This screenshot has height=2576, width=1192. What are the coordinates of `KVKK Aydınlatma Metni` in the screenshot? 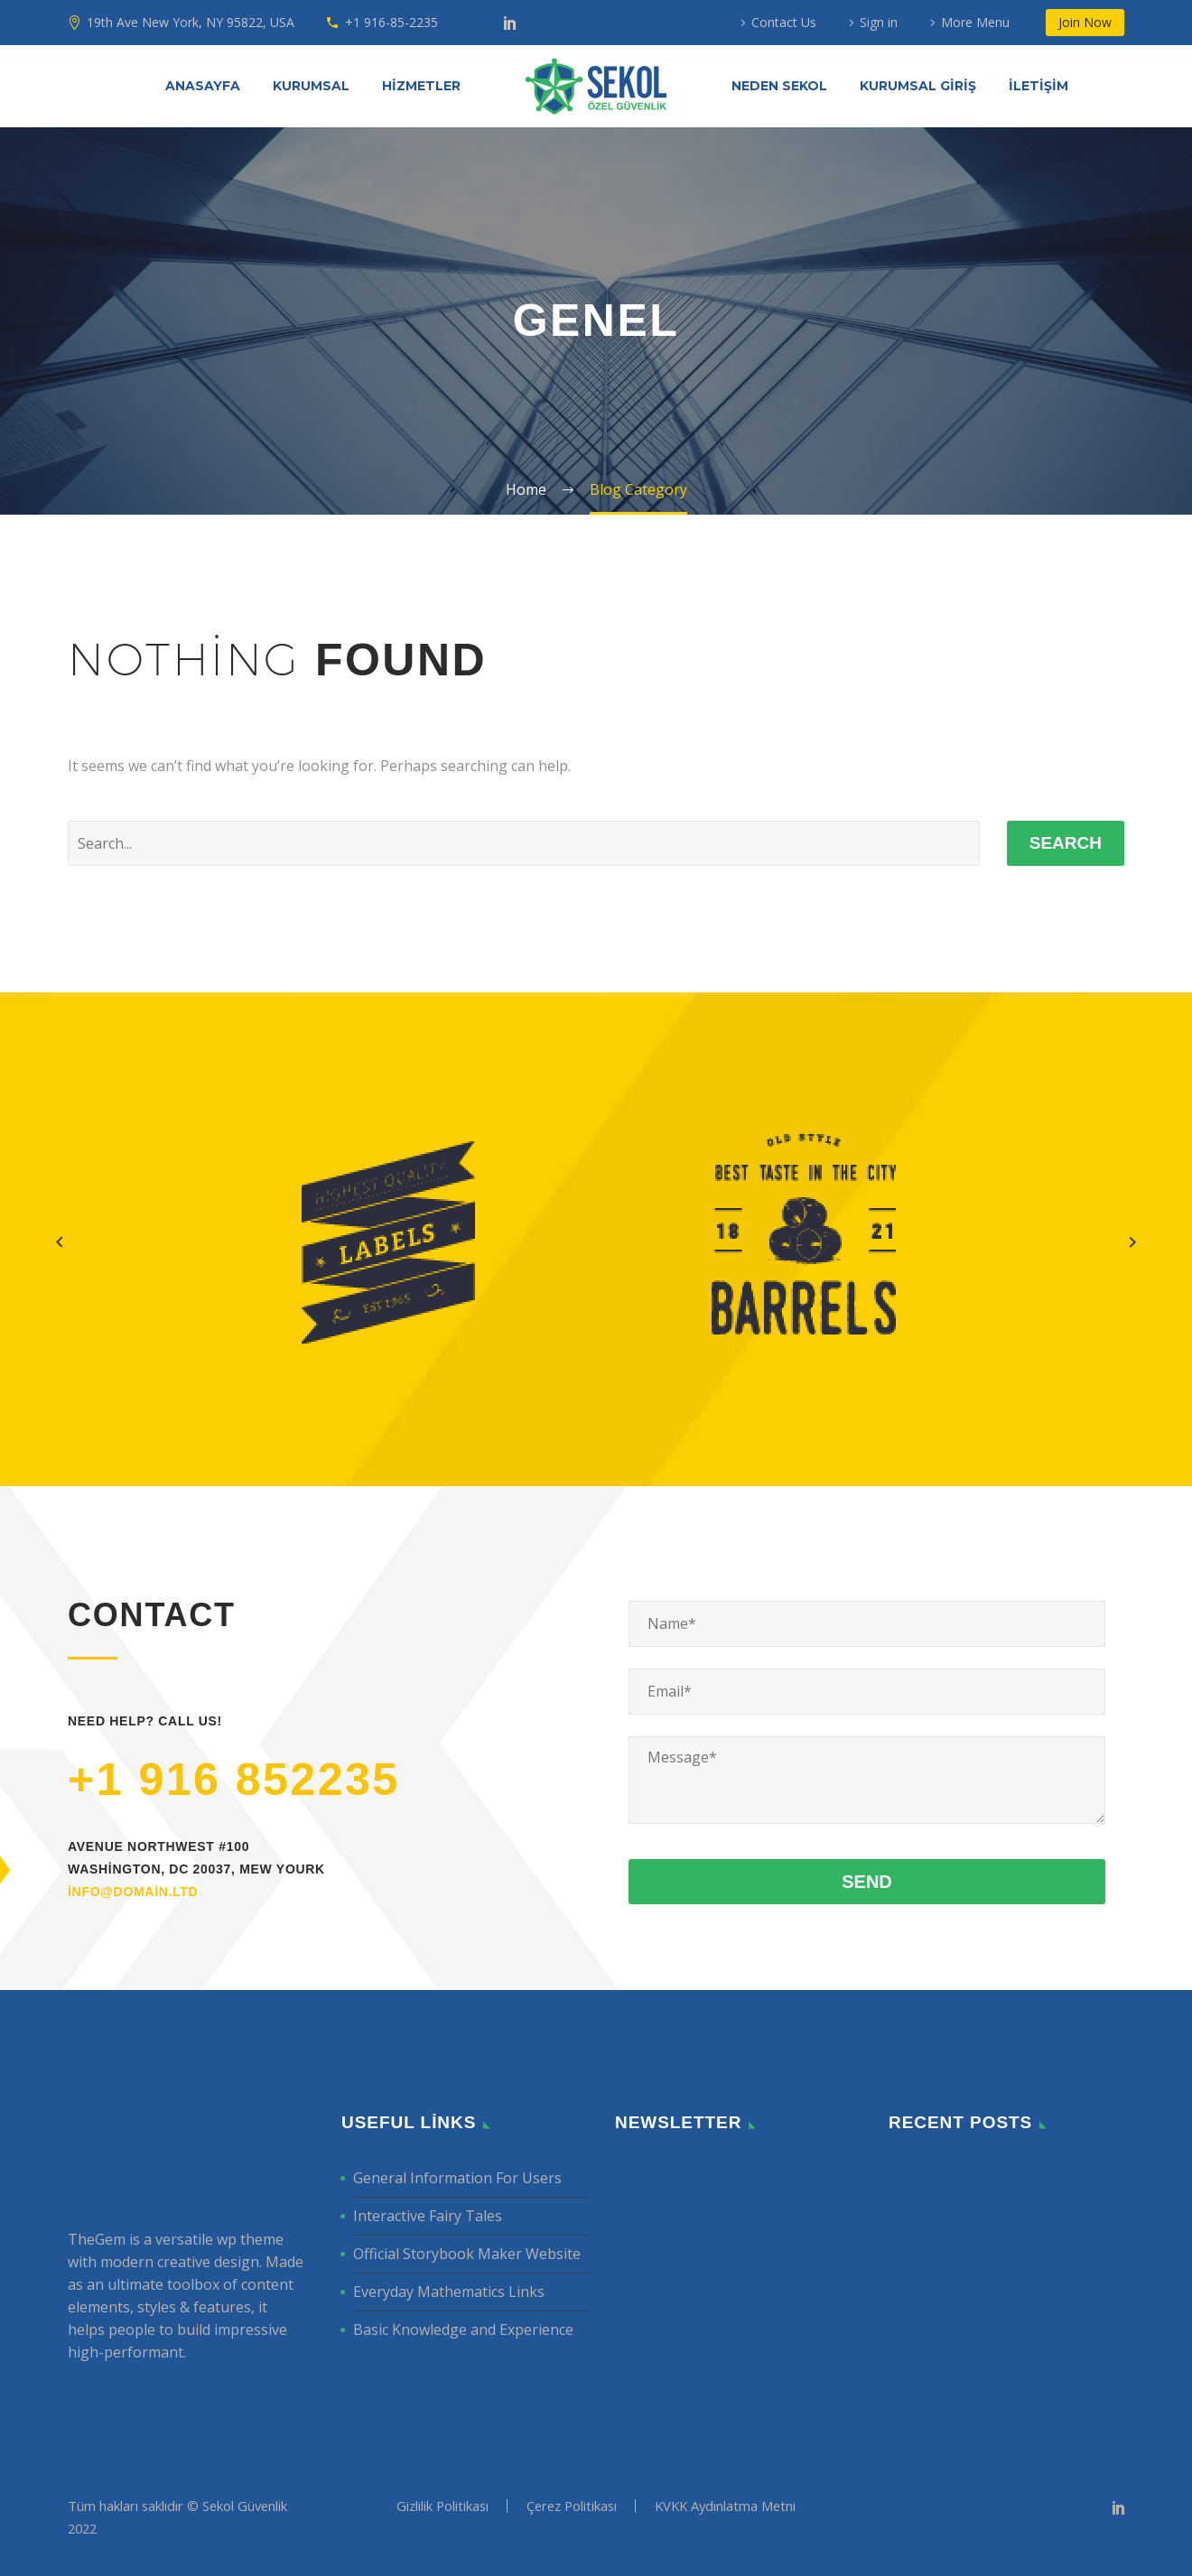 It's located at (725, 2506).